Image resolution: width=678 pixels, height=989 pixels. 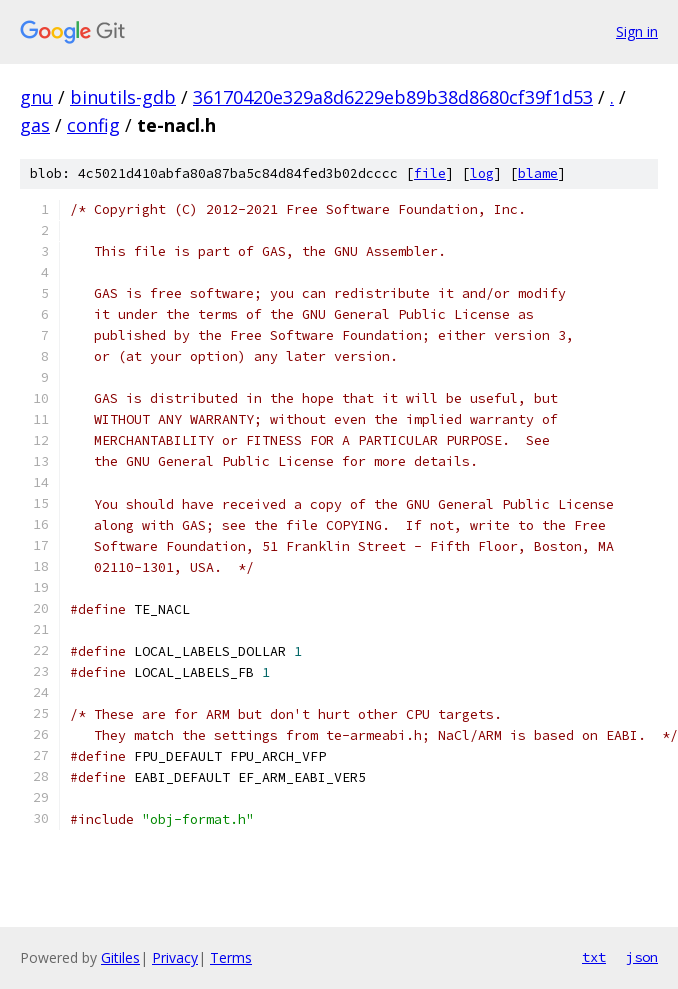 What do you see at coordinates (637, 31) in the screenshot?
I see `Sign in` at bounding box center [637, 31].